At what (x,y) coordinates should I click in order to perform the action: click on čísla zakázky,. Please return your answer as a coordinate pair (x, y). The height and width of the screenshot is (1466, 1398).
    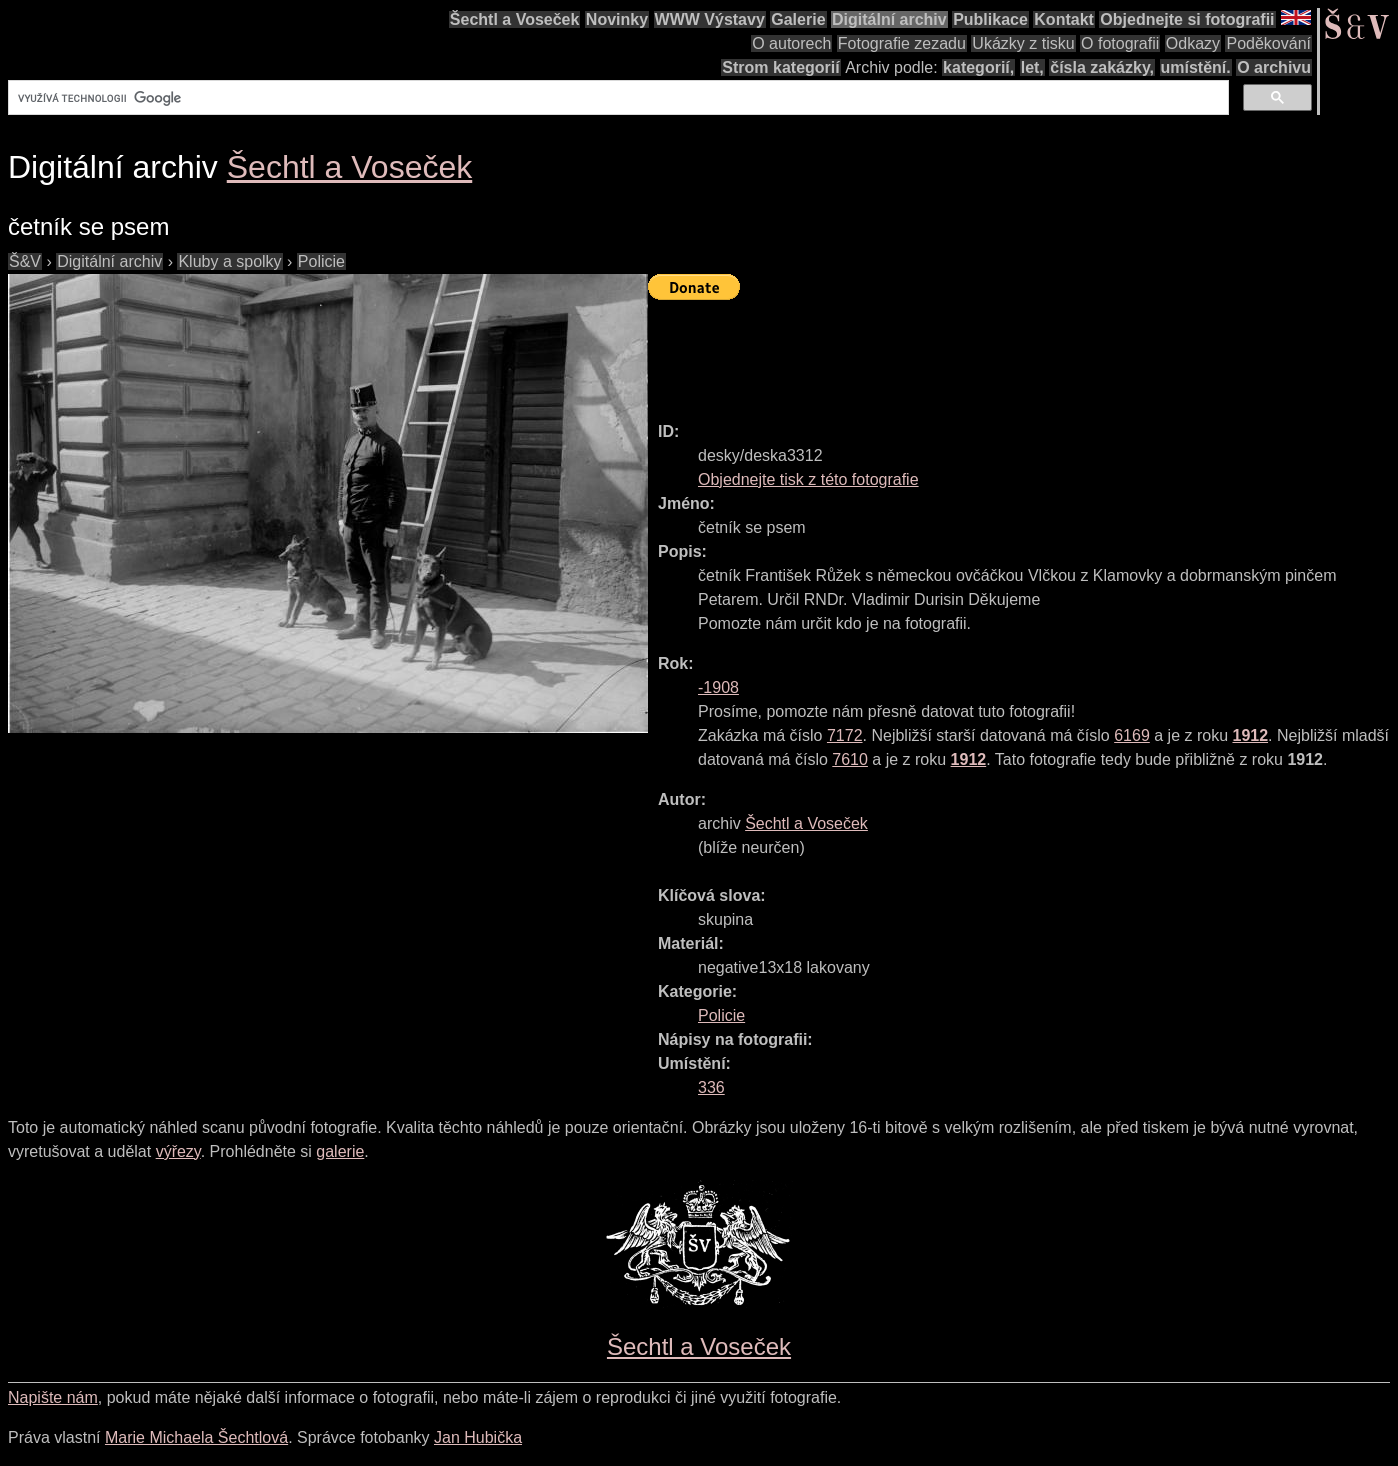
    Looking at the image, I should click on (1102, 67).